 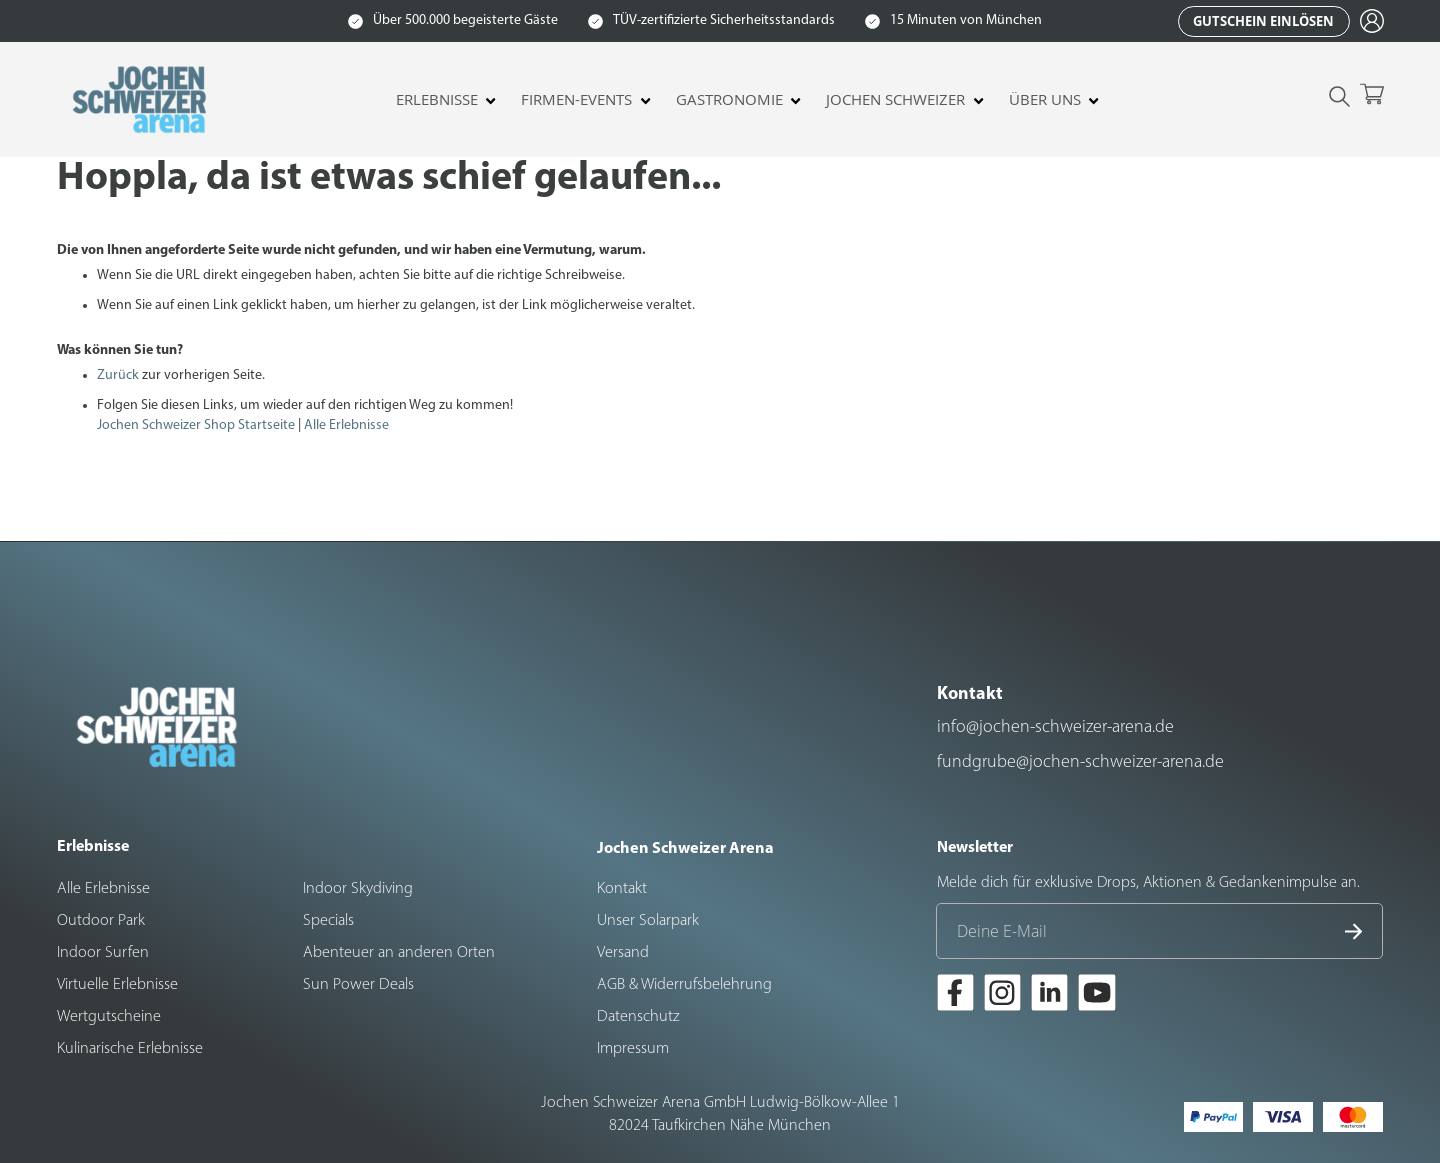 What do you see at coordinates (648, 921) in the screenshot?
I see `Unser Solarpark` at bounding box center [648, 921].